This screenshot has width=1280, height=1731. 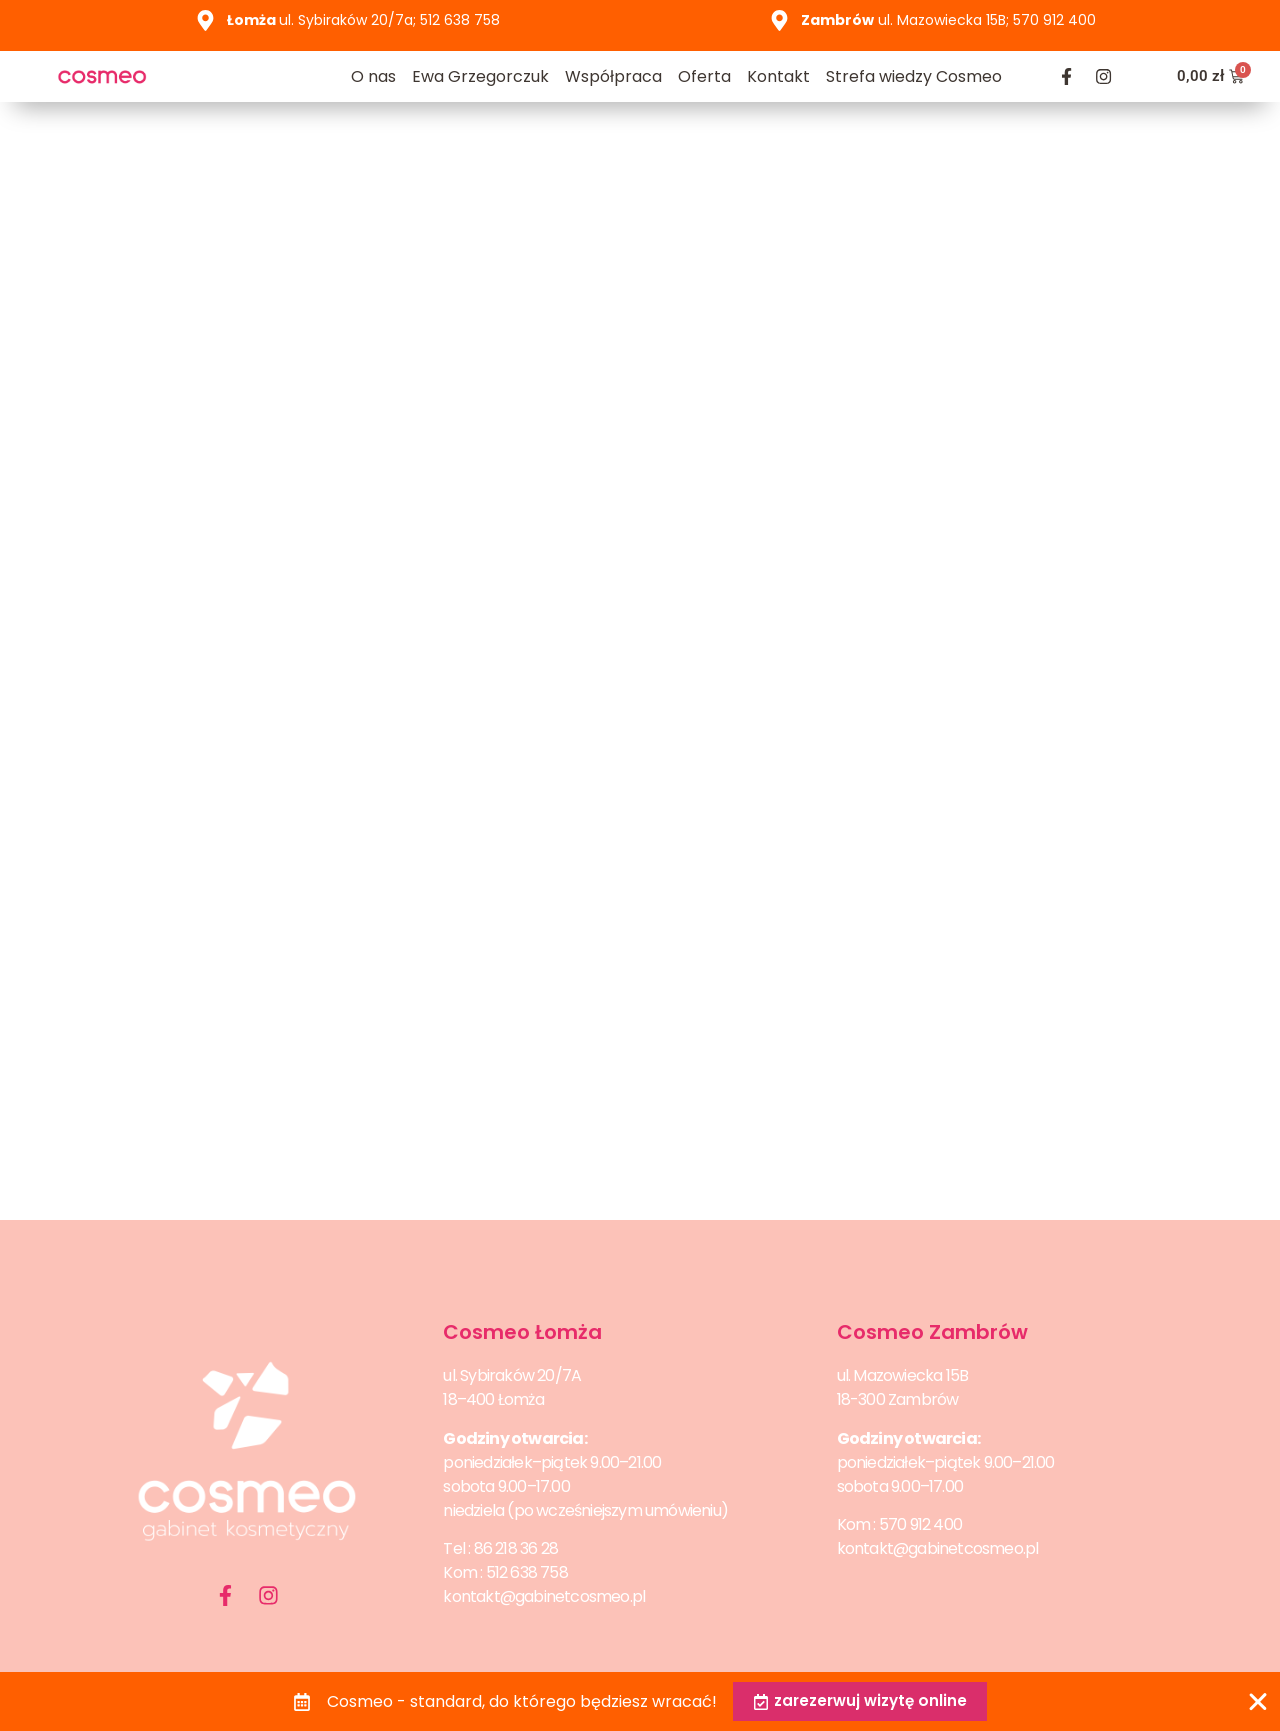 I want to click on 18–400 Łomża, so click(x=493, y=1399).